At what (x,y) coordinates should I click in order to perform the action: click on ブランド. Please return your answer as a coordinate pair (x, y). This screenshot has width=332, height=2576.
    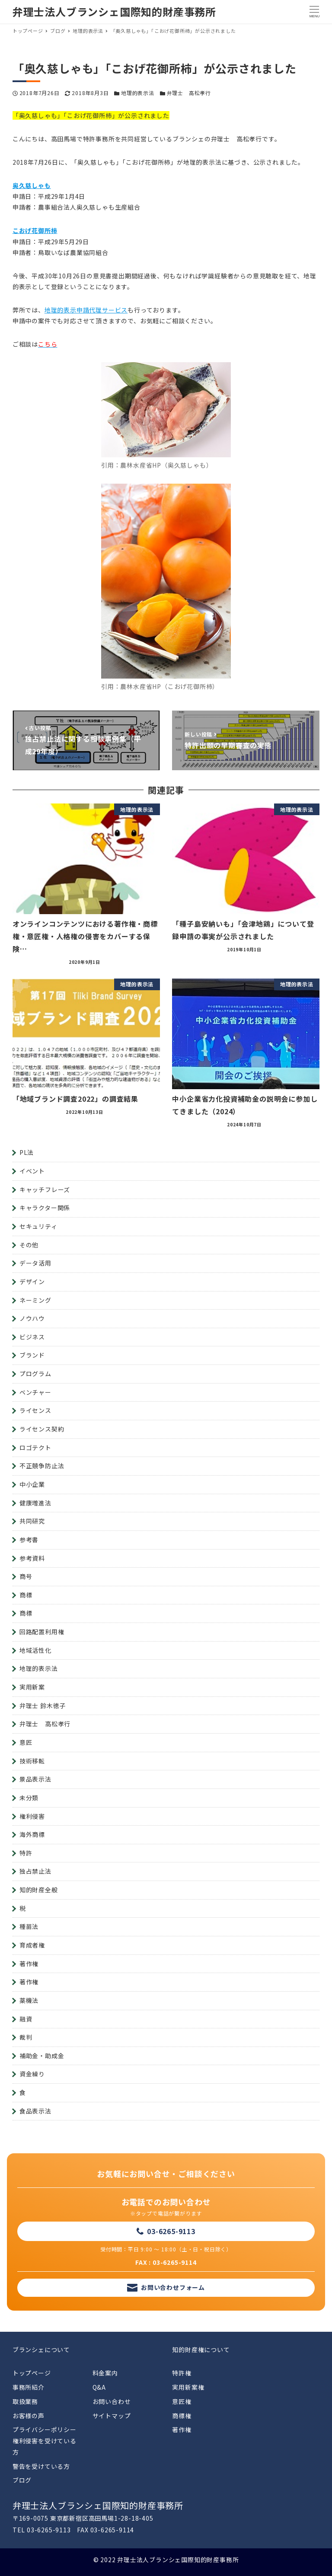
    Looking at the image, I should click on (32, 1355).